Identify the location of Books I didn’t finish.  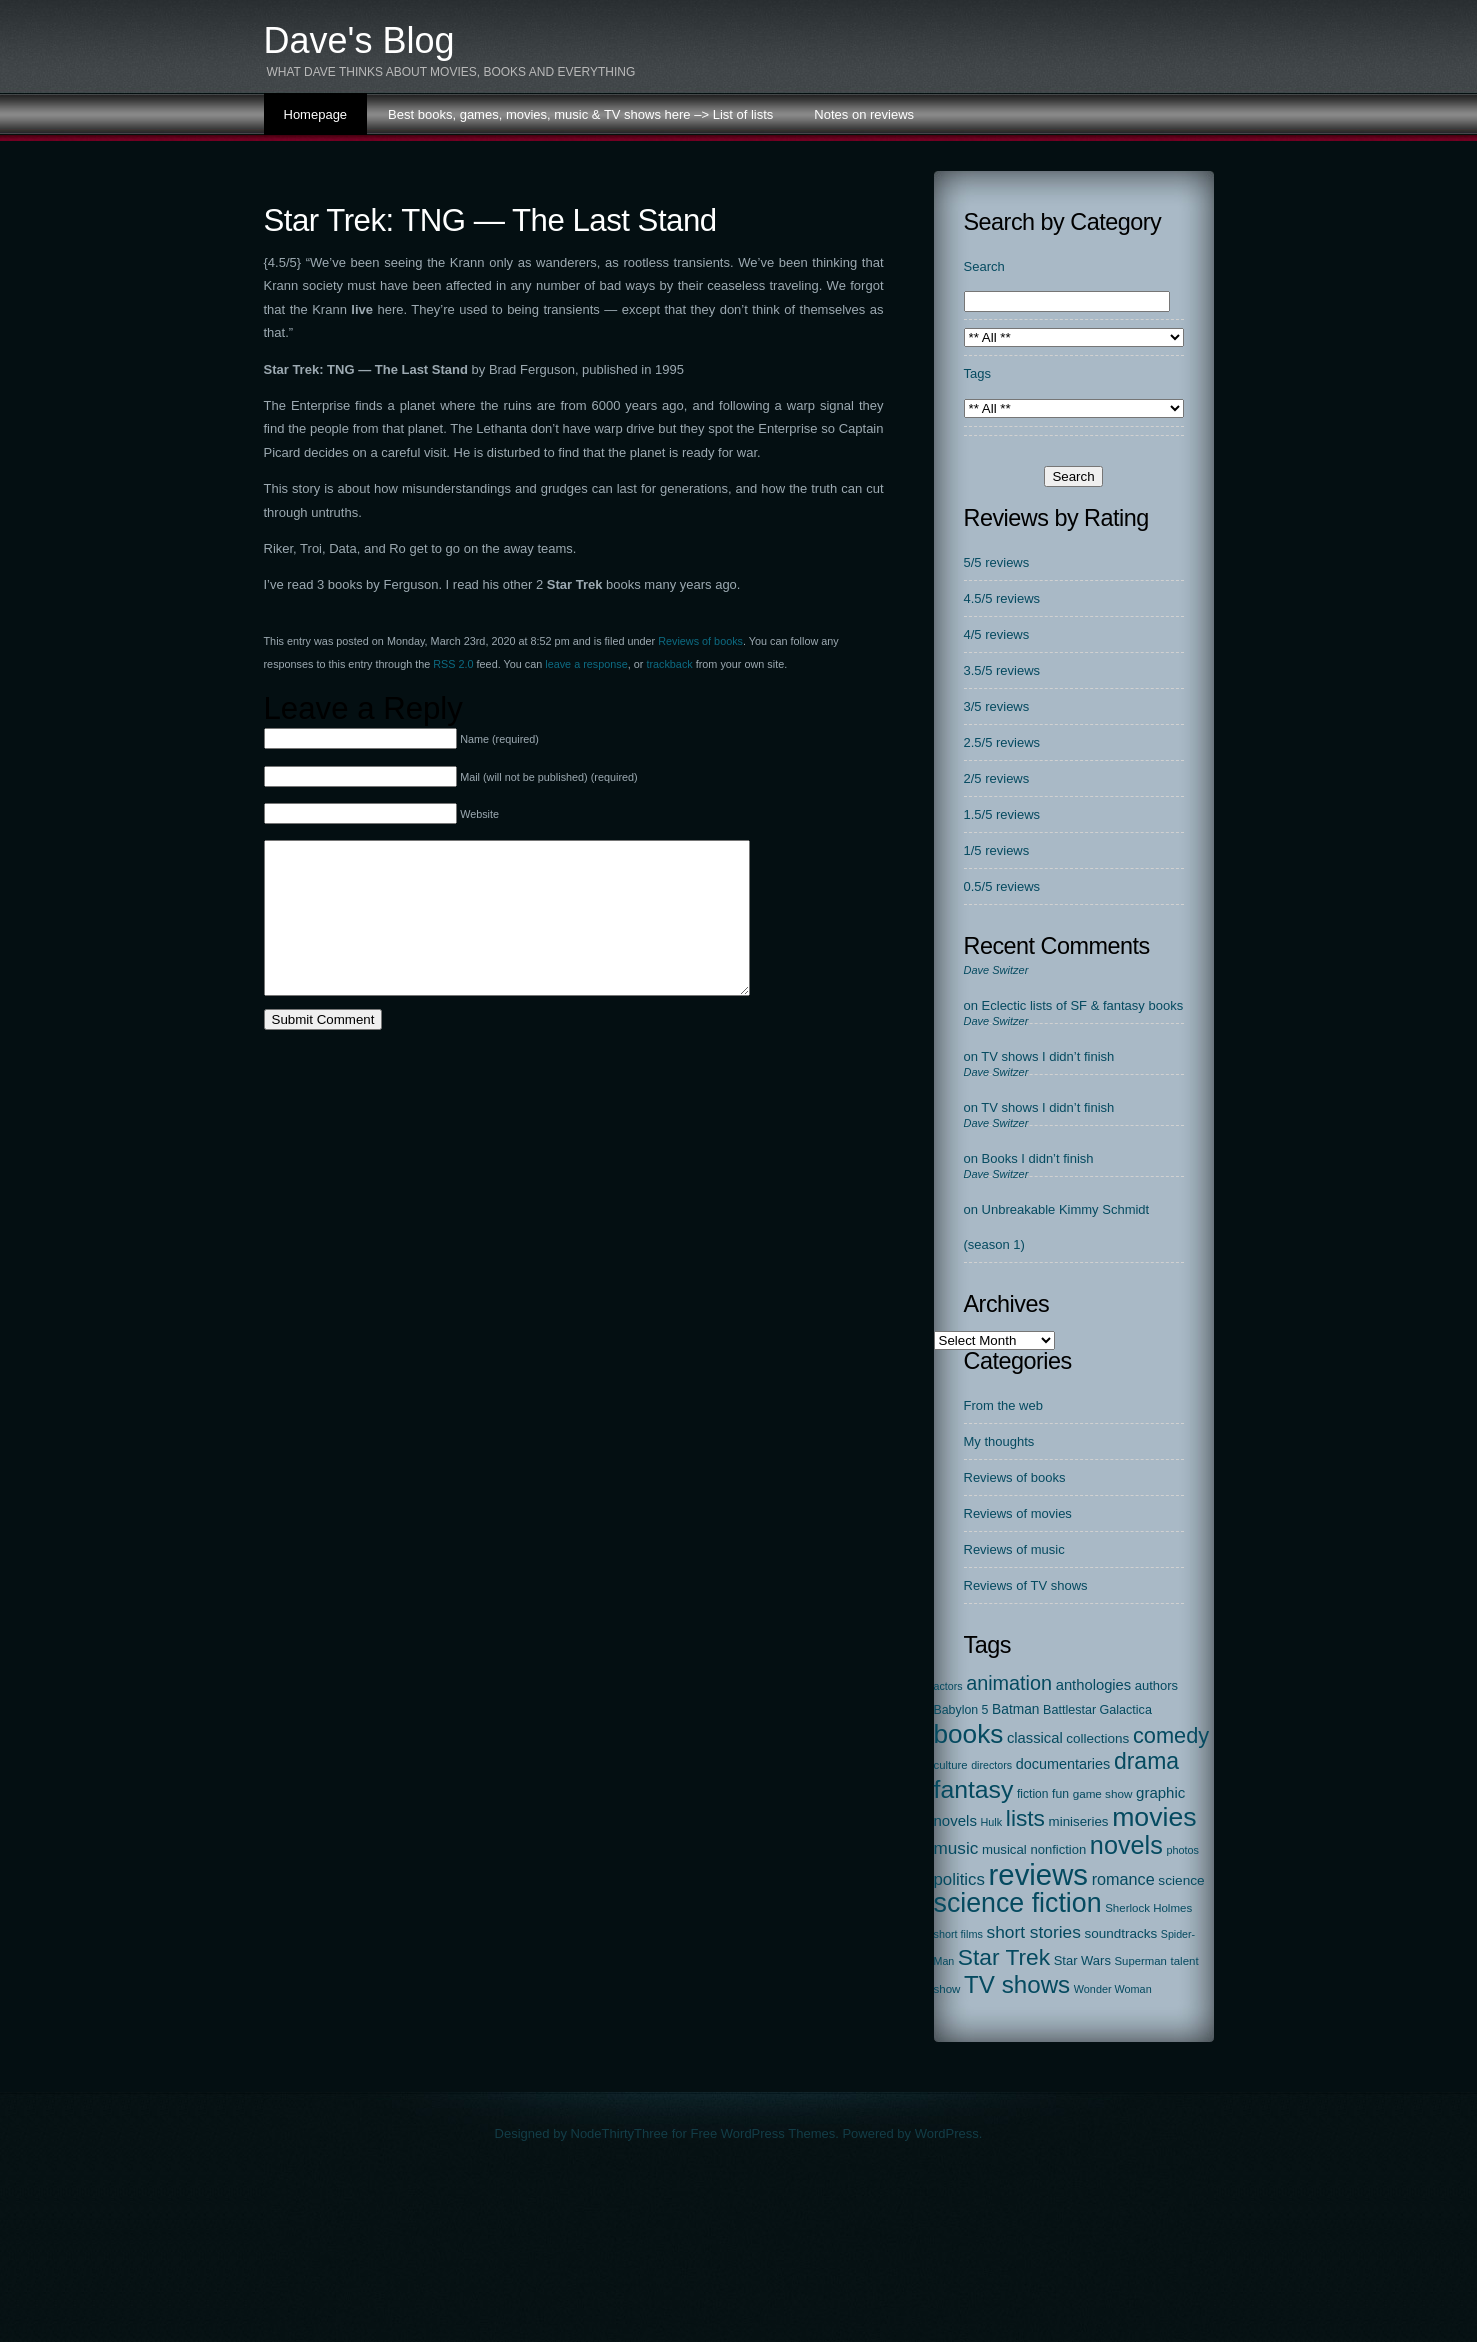
(1038, 1158).